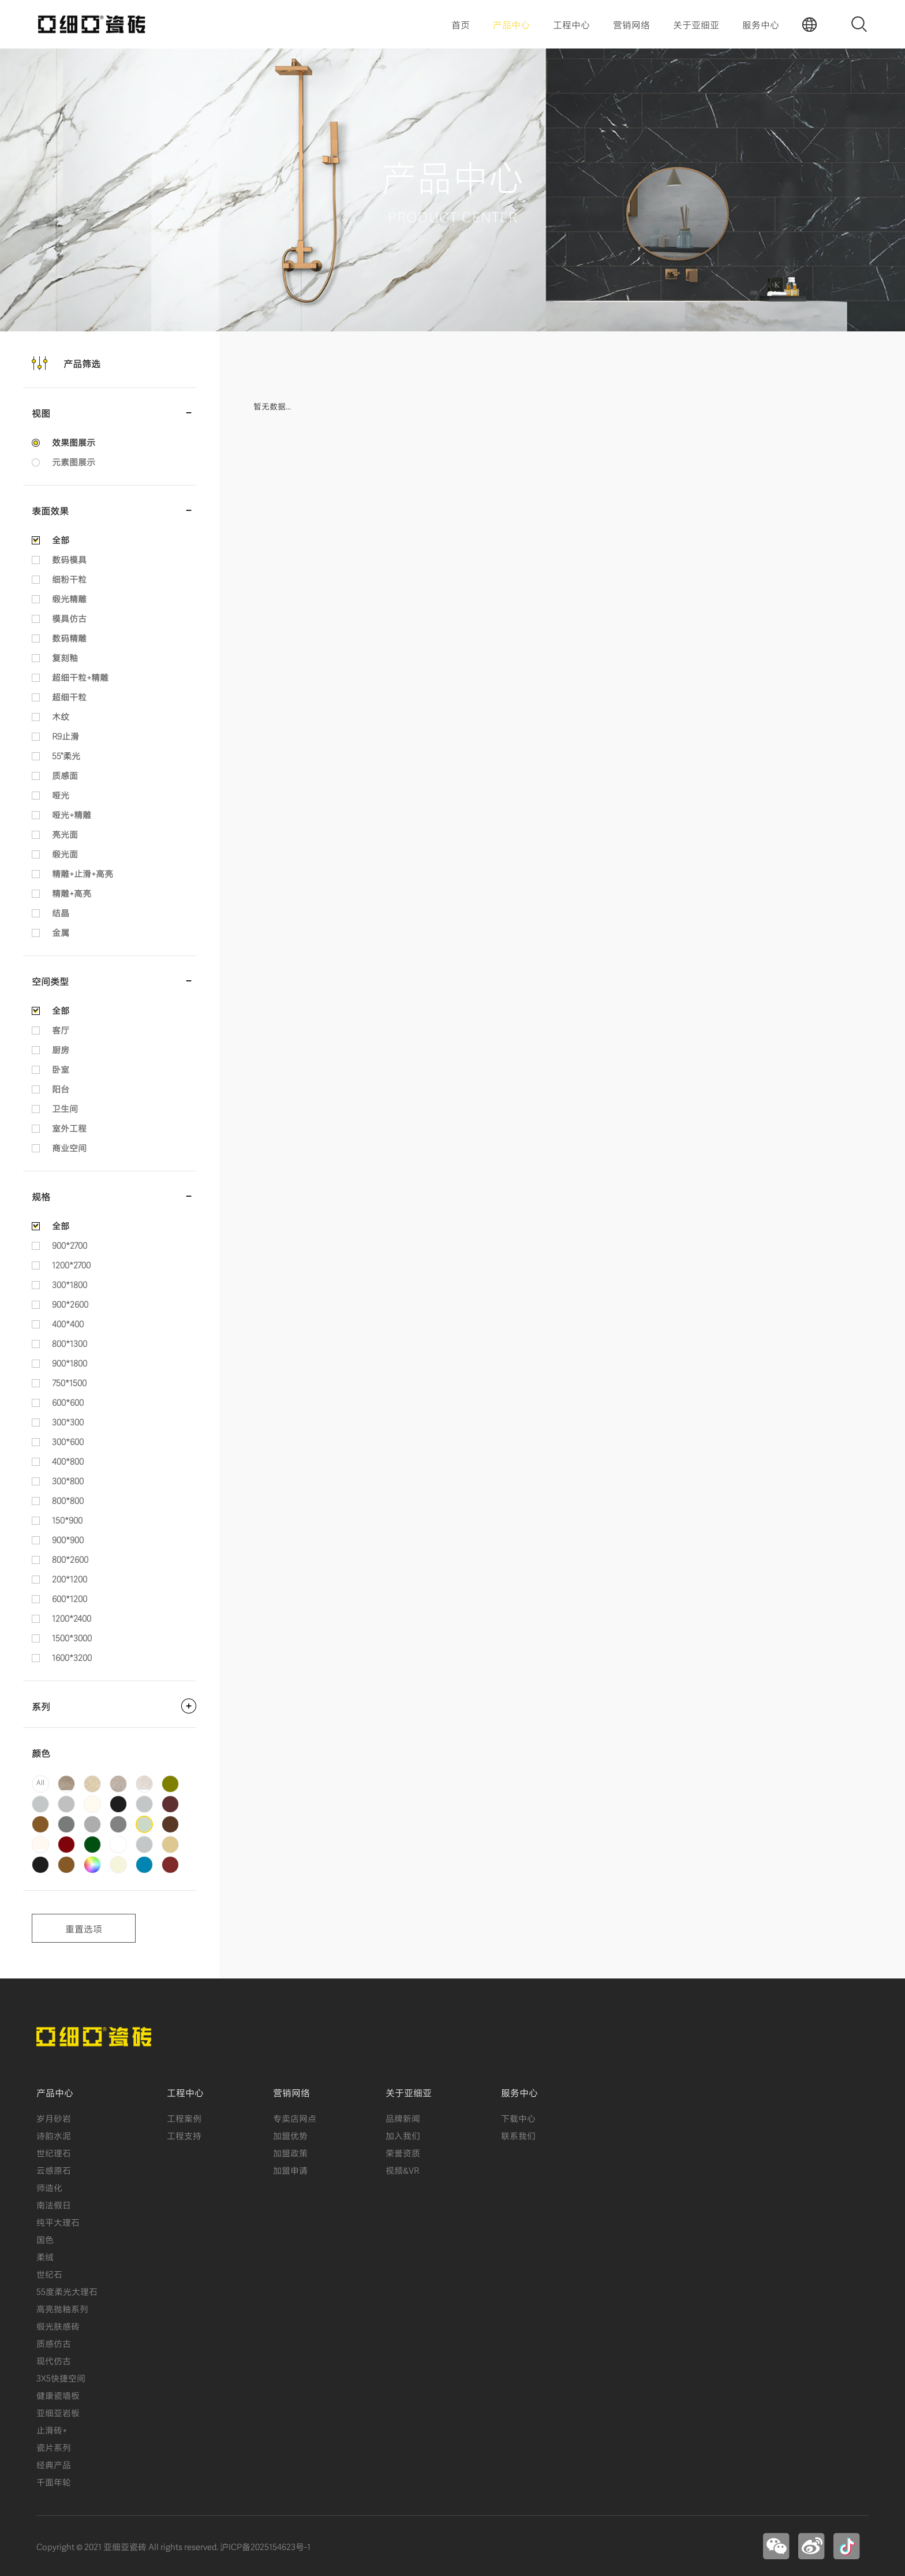 The height and width of the screenshot is (2576, 905). What do you see at coordinates (53, 2360) in the screenshot?
I see `现代仿古` at bounding box center [53, 2360].